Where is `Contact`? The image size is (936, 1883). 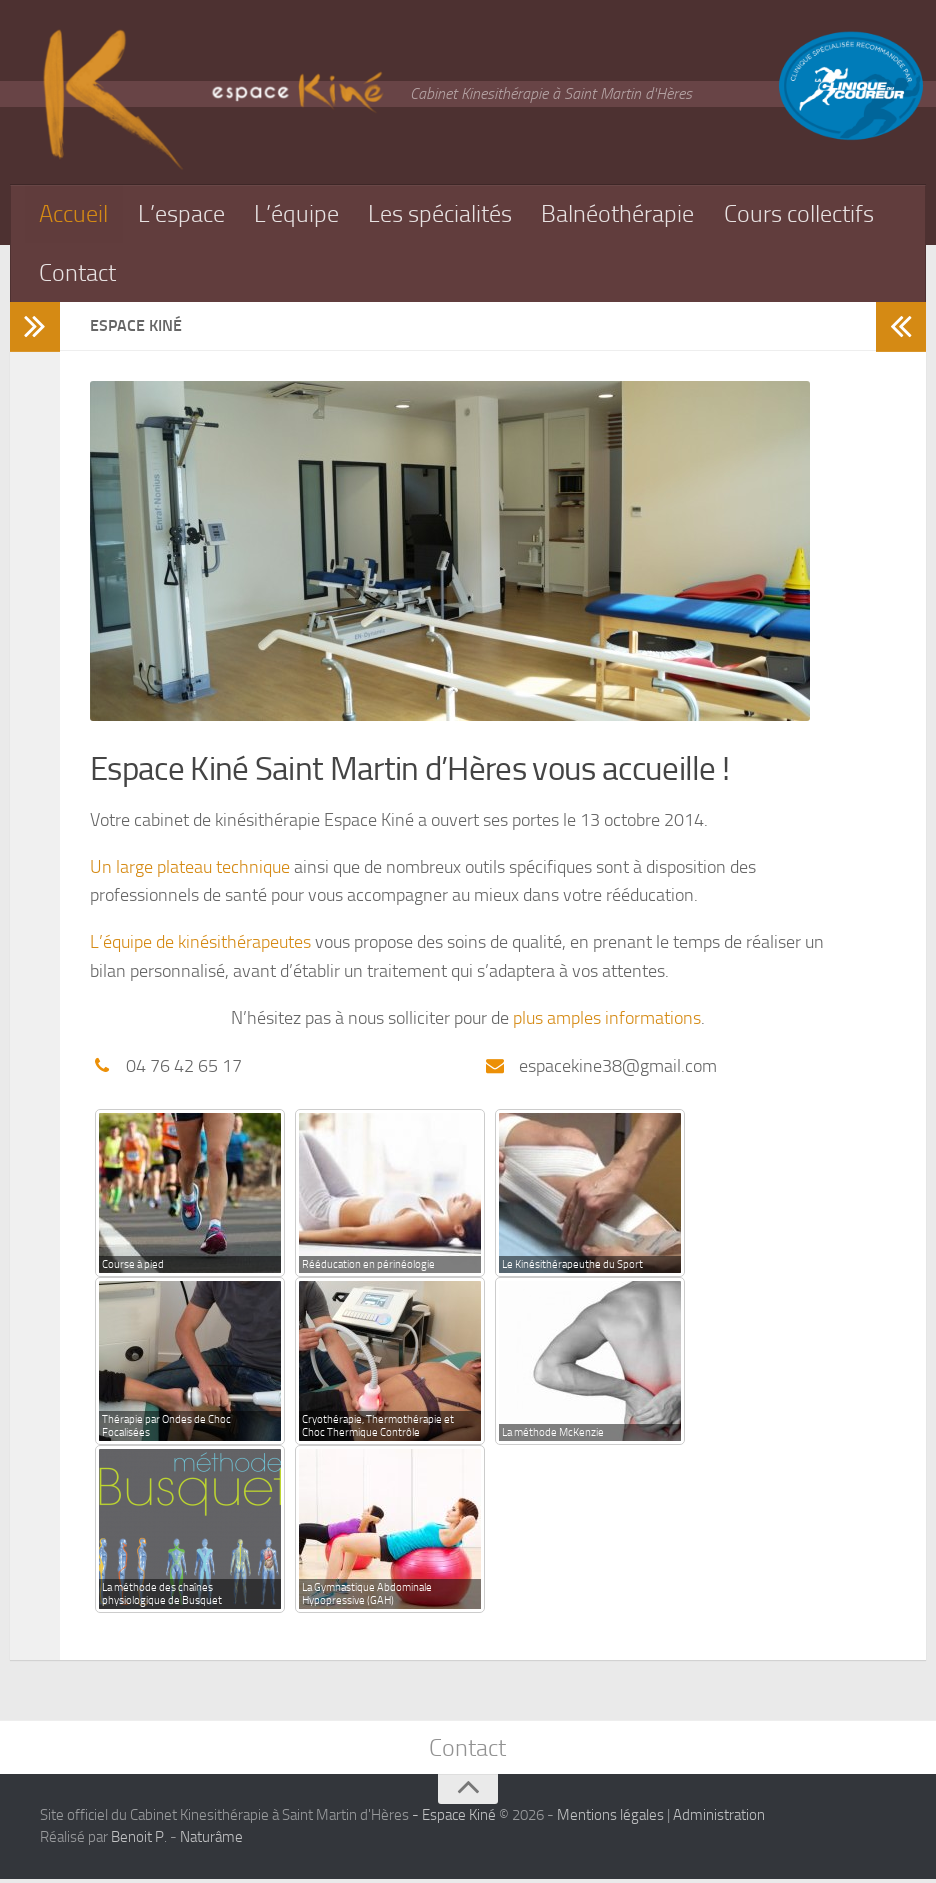 Contact is located at coordinates (267, 274).